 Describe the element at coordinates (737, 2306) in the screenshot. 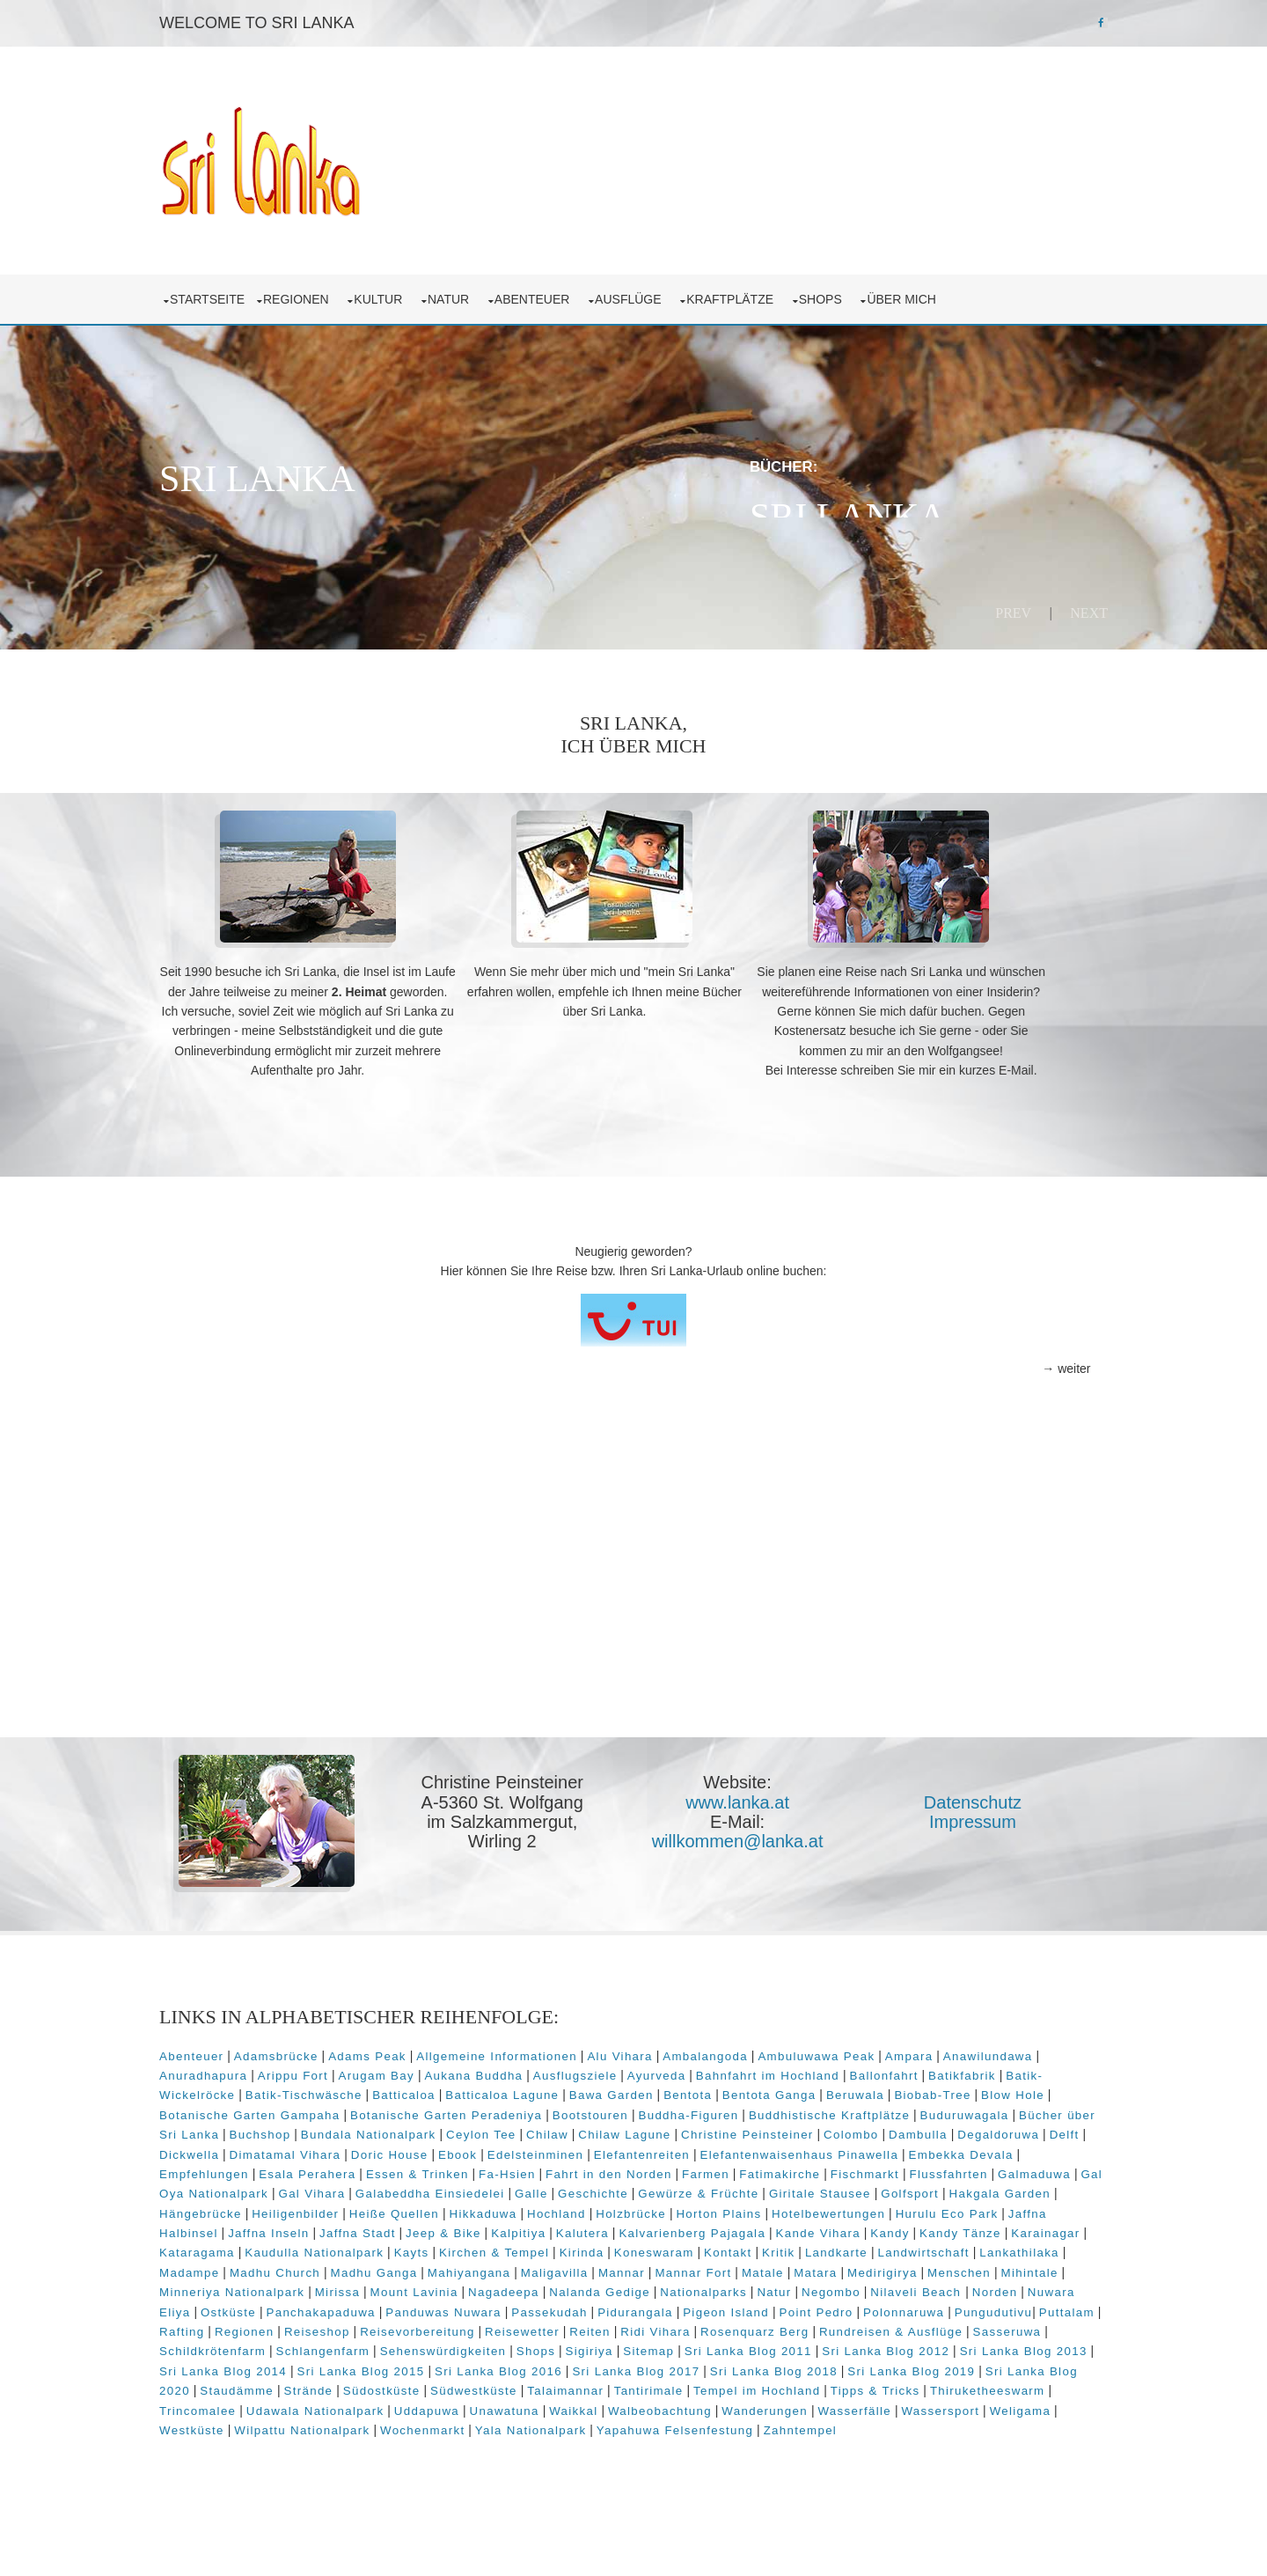

I see `Mannar Fort` at that location.